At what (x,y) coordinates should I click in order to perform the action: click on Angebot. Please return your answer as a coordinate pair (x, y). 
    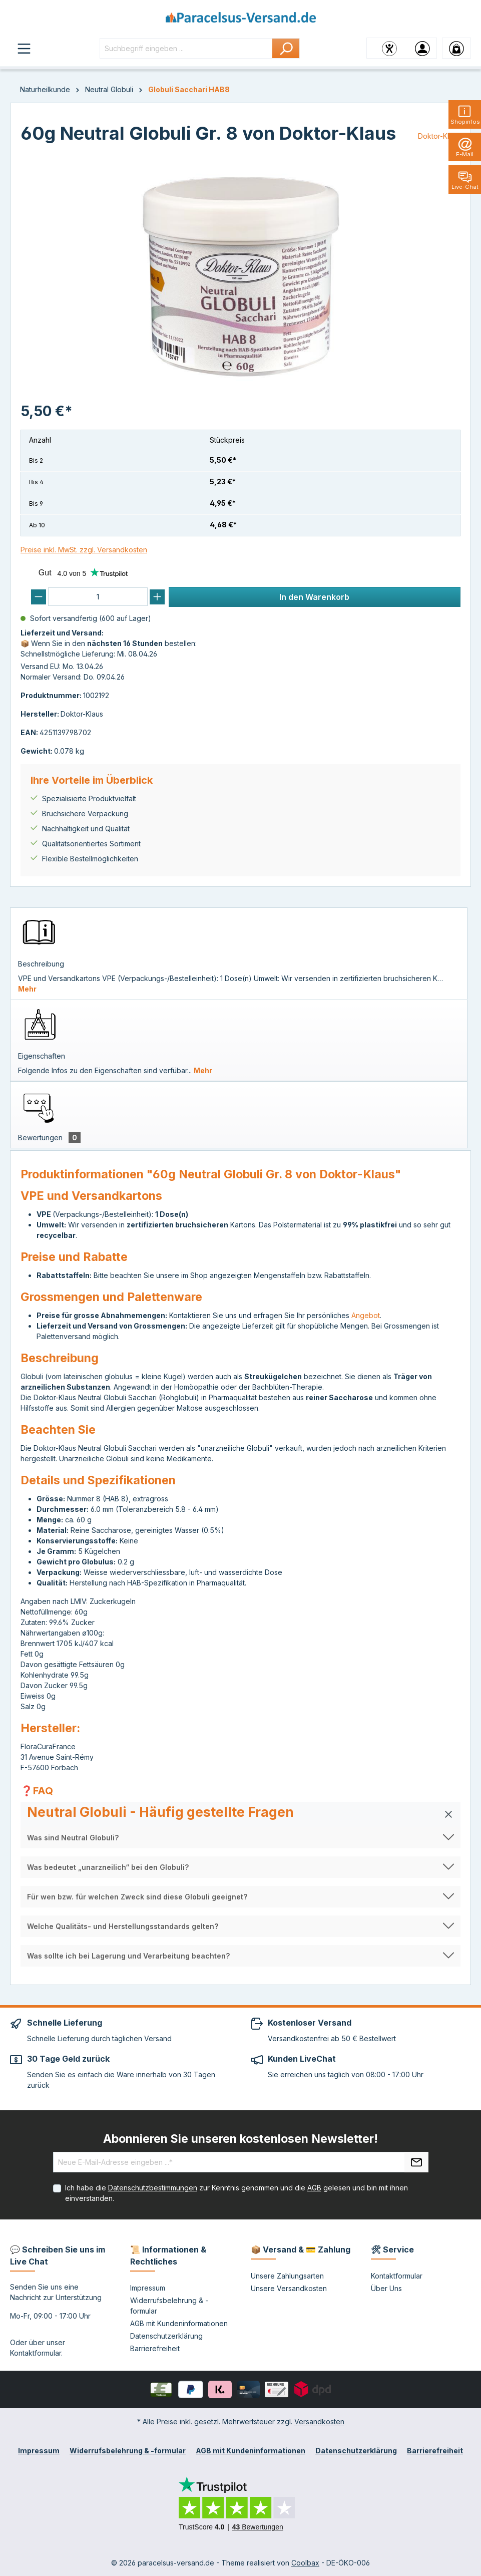
    Looking at the image, I should click on (365, 1315).